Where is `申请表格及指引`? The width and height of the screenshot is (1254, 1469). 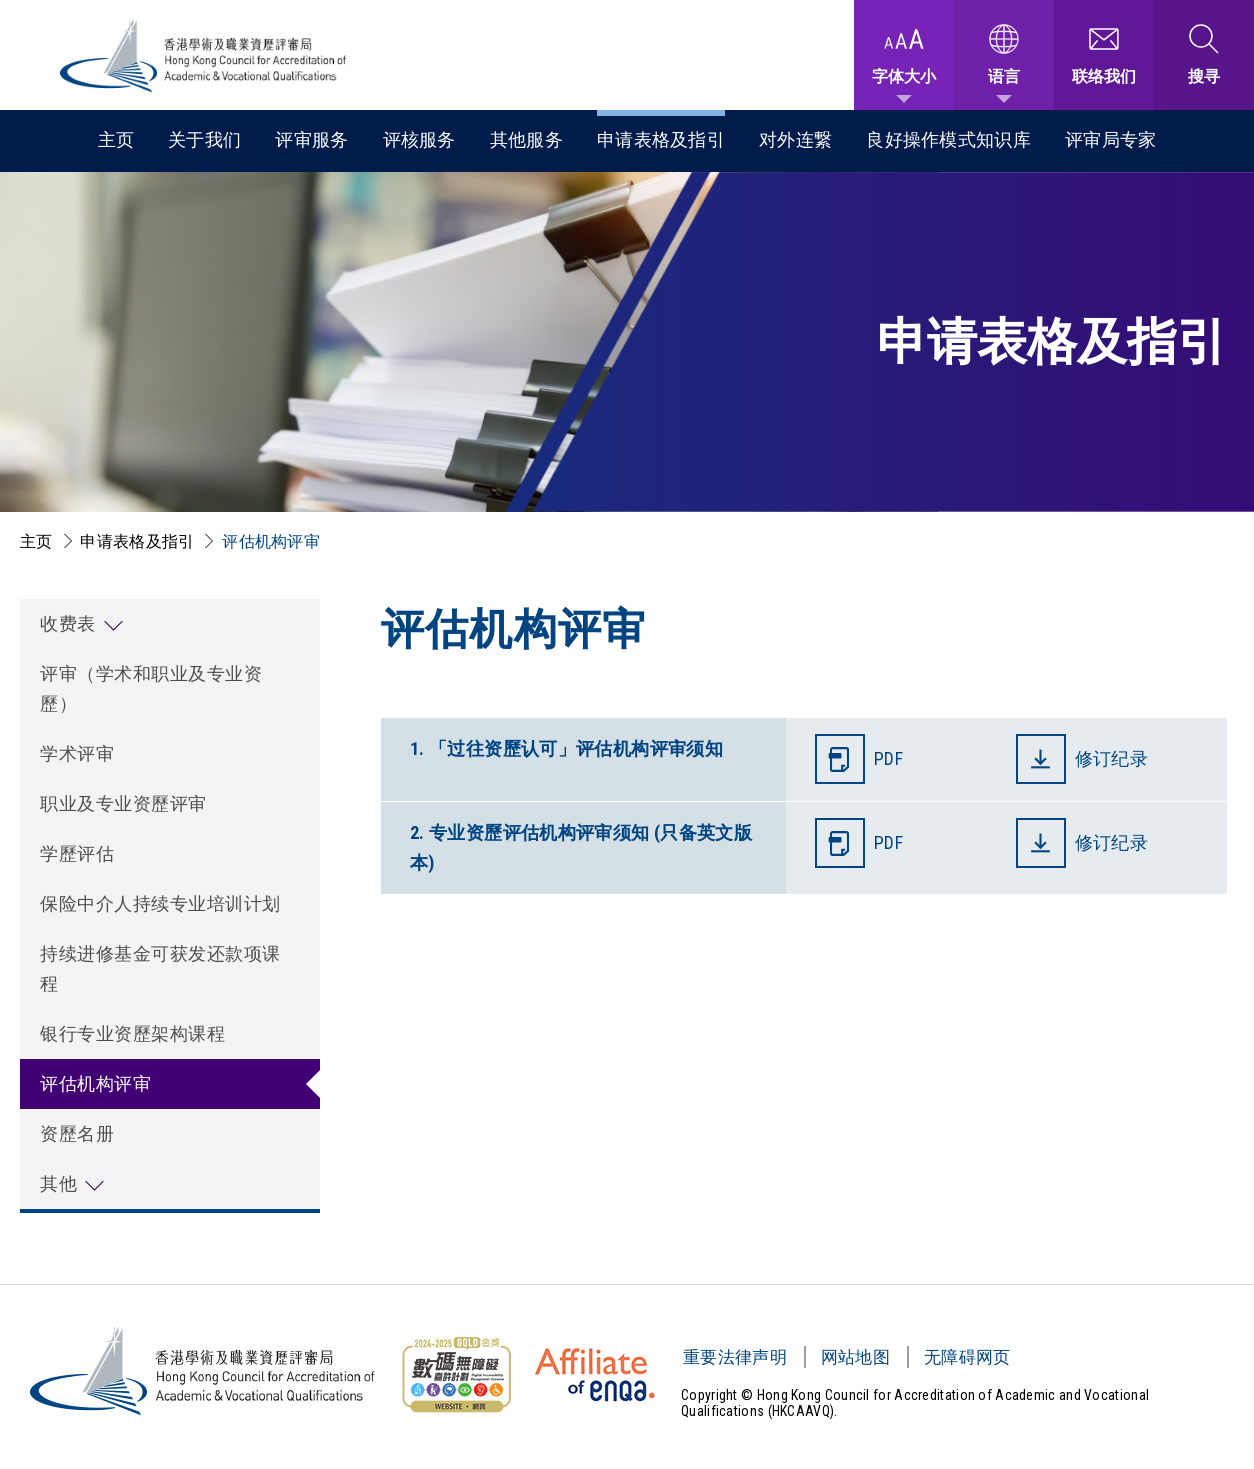
申请表格及指引 is located at coordinates (661, 139).